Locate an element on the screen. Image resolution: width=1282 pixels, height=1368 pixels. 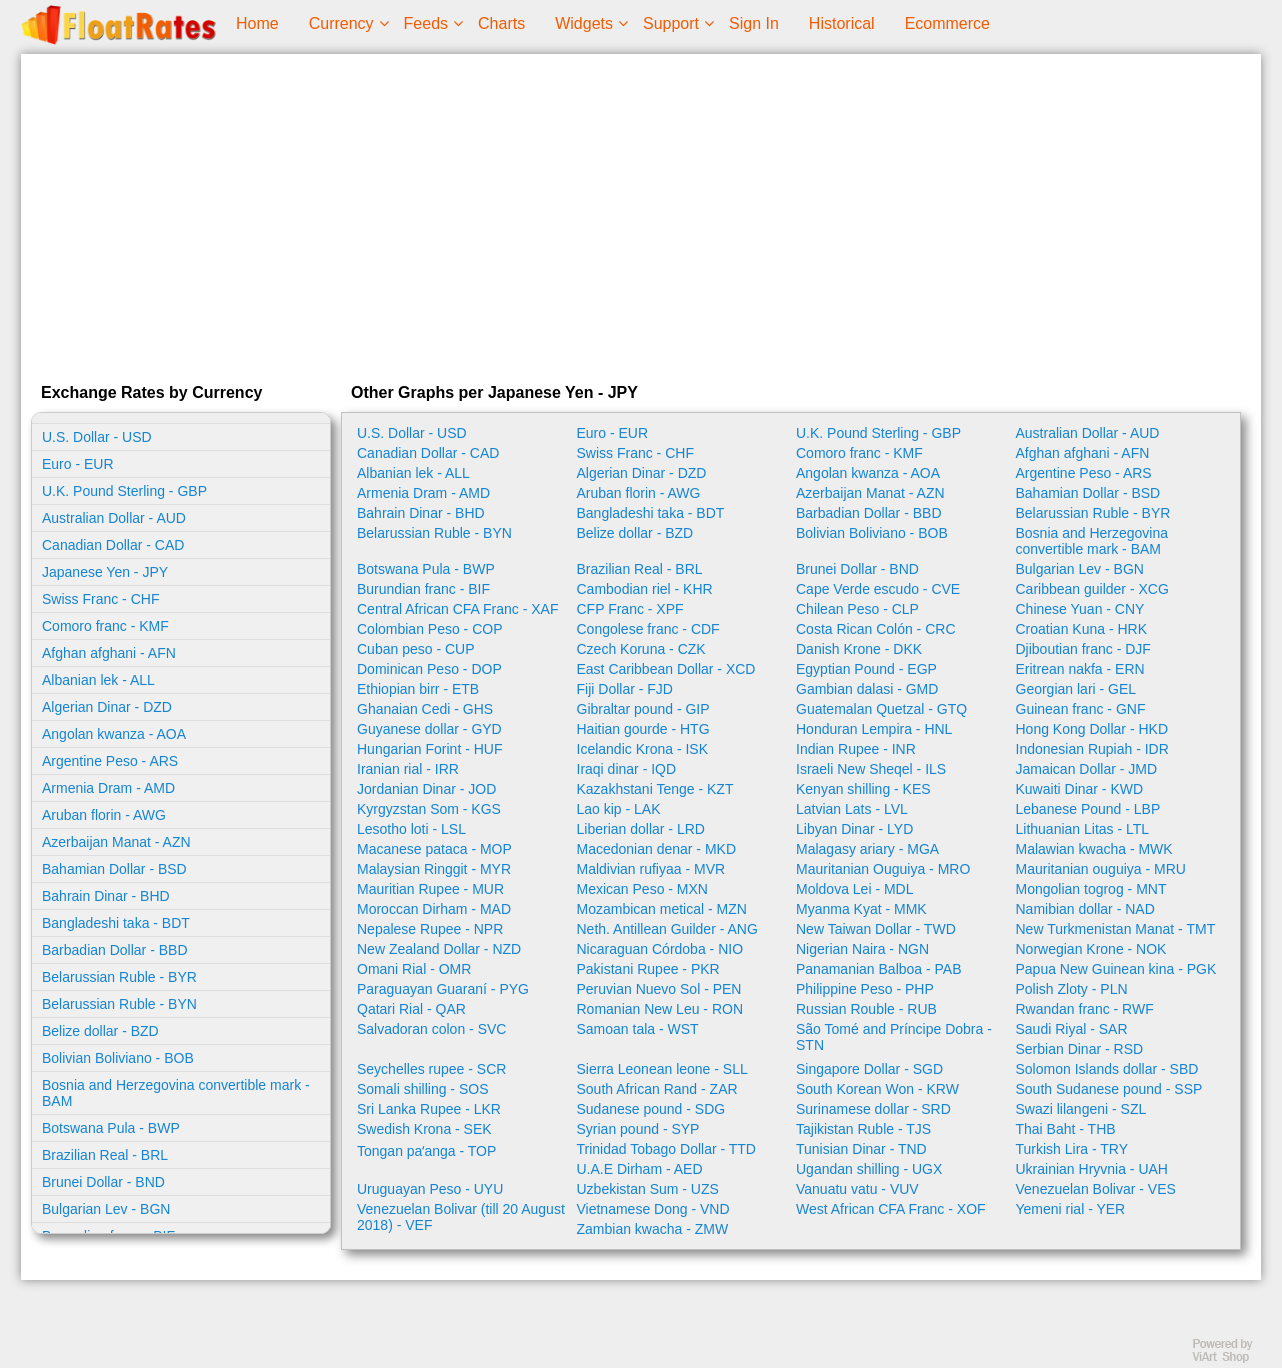
Syrian pound - SYP is located at coordinates (638, 1129).